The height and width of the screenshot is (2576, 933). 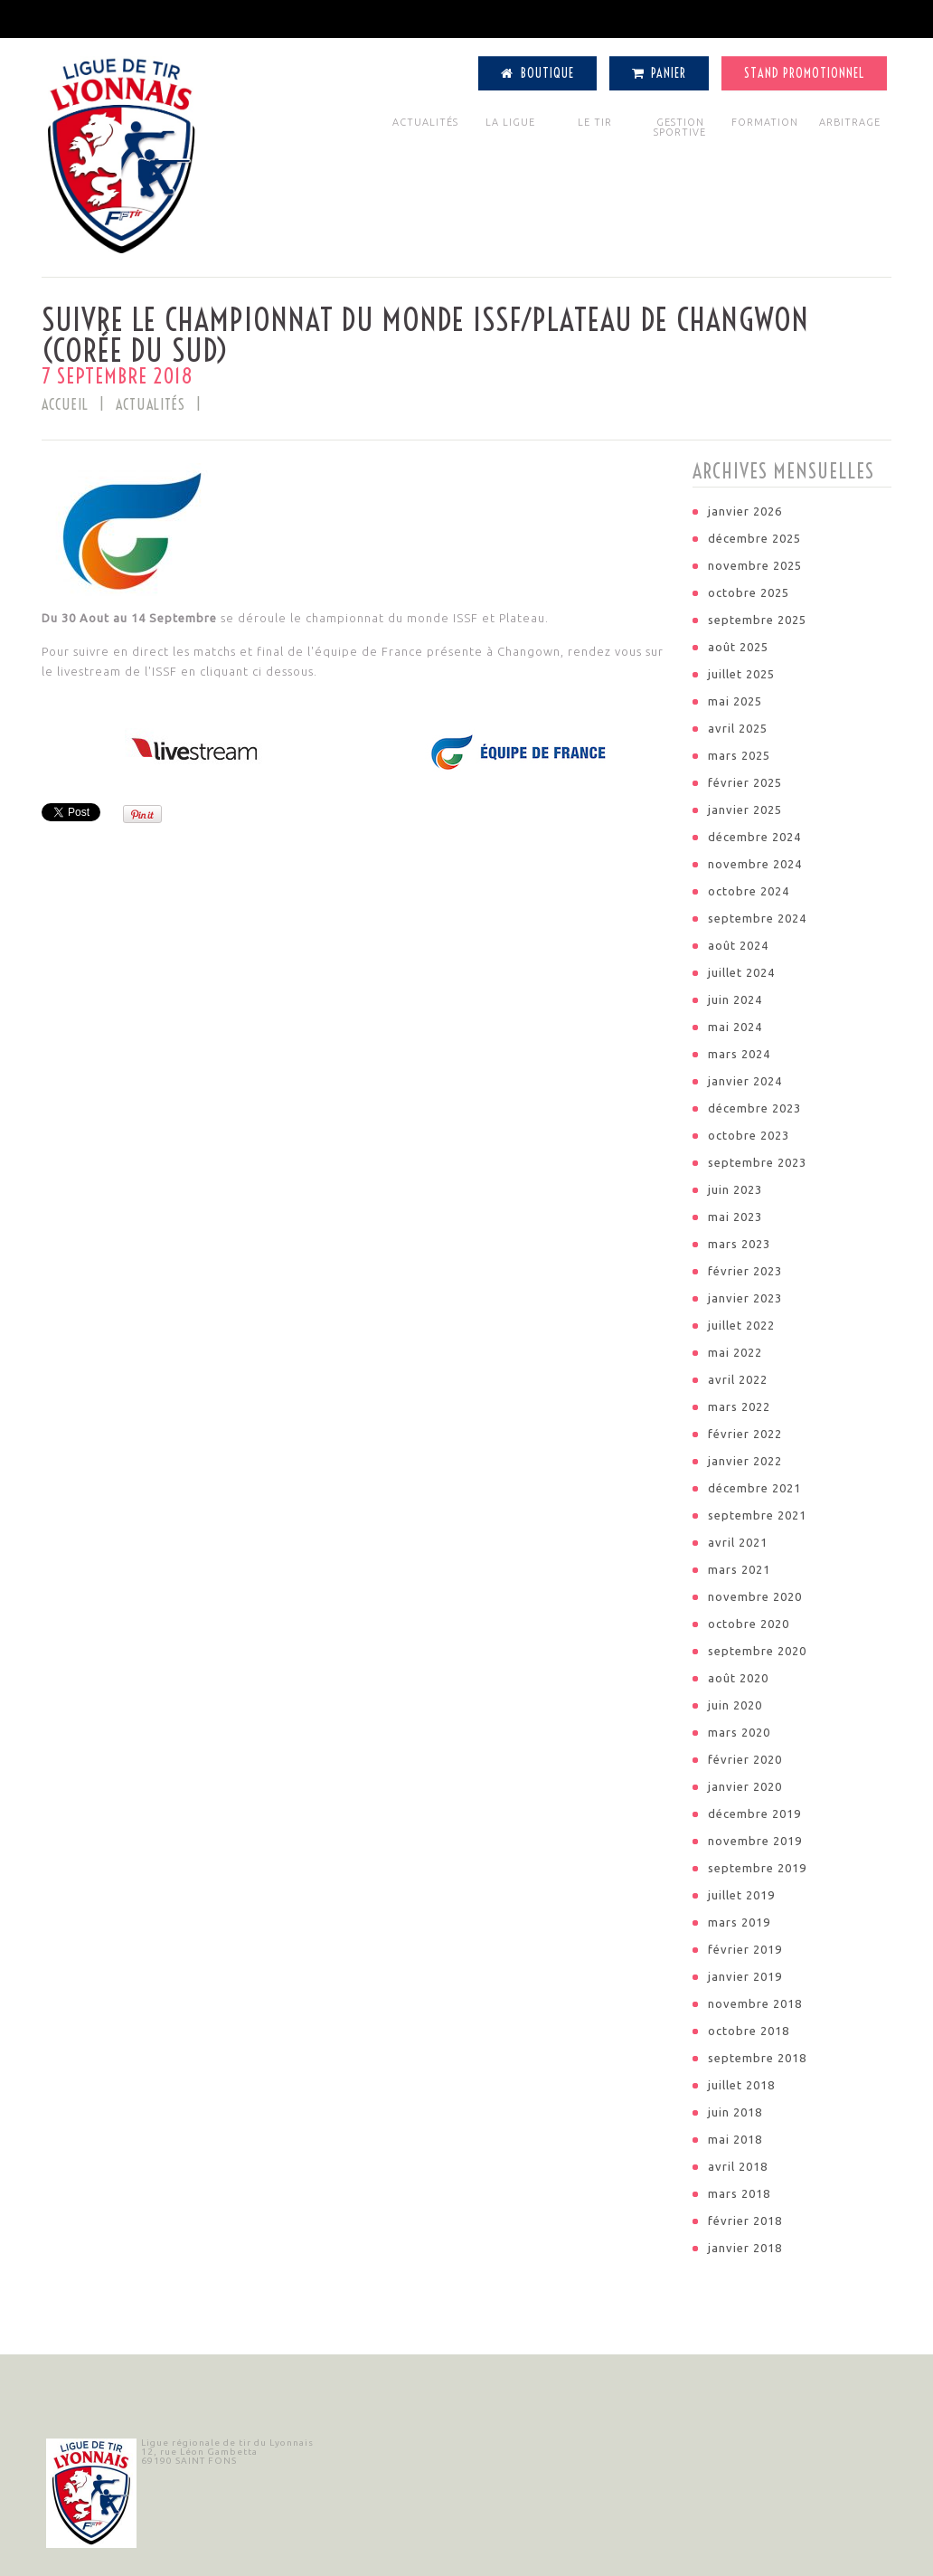 What do you see at coordinates (680, 127) in the screenshot?
I see `GESTION SPORTIVE` at bounding box center [680, 127].